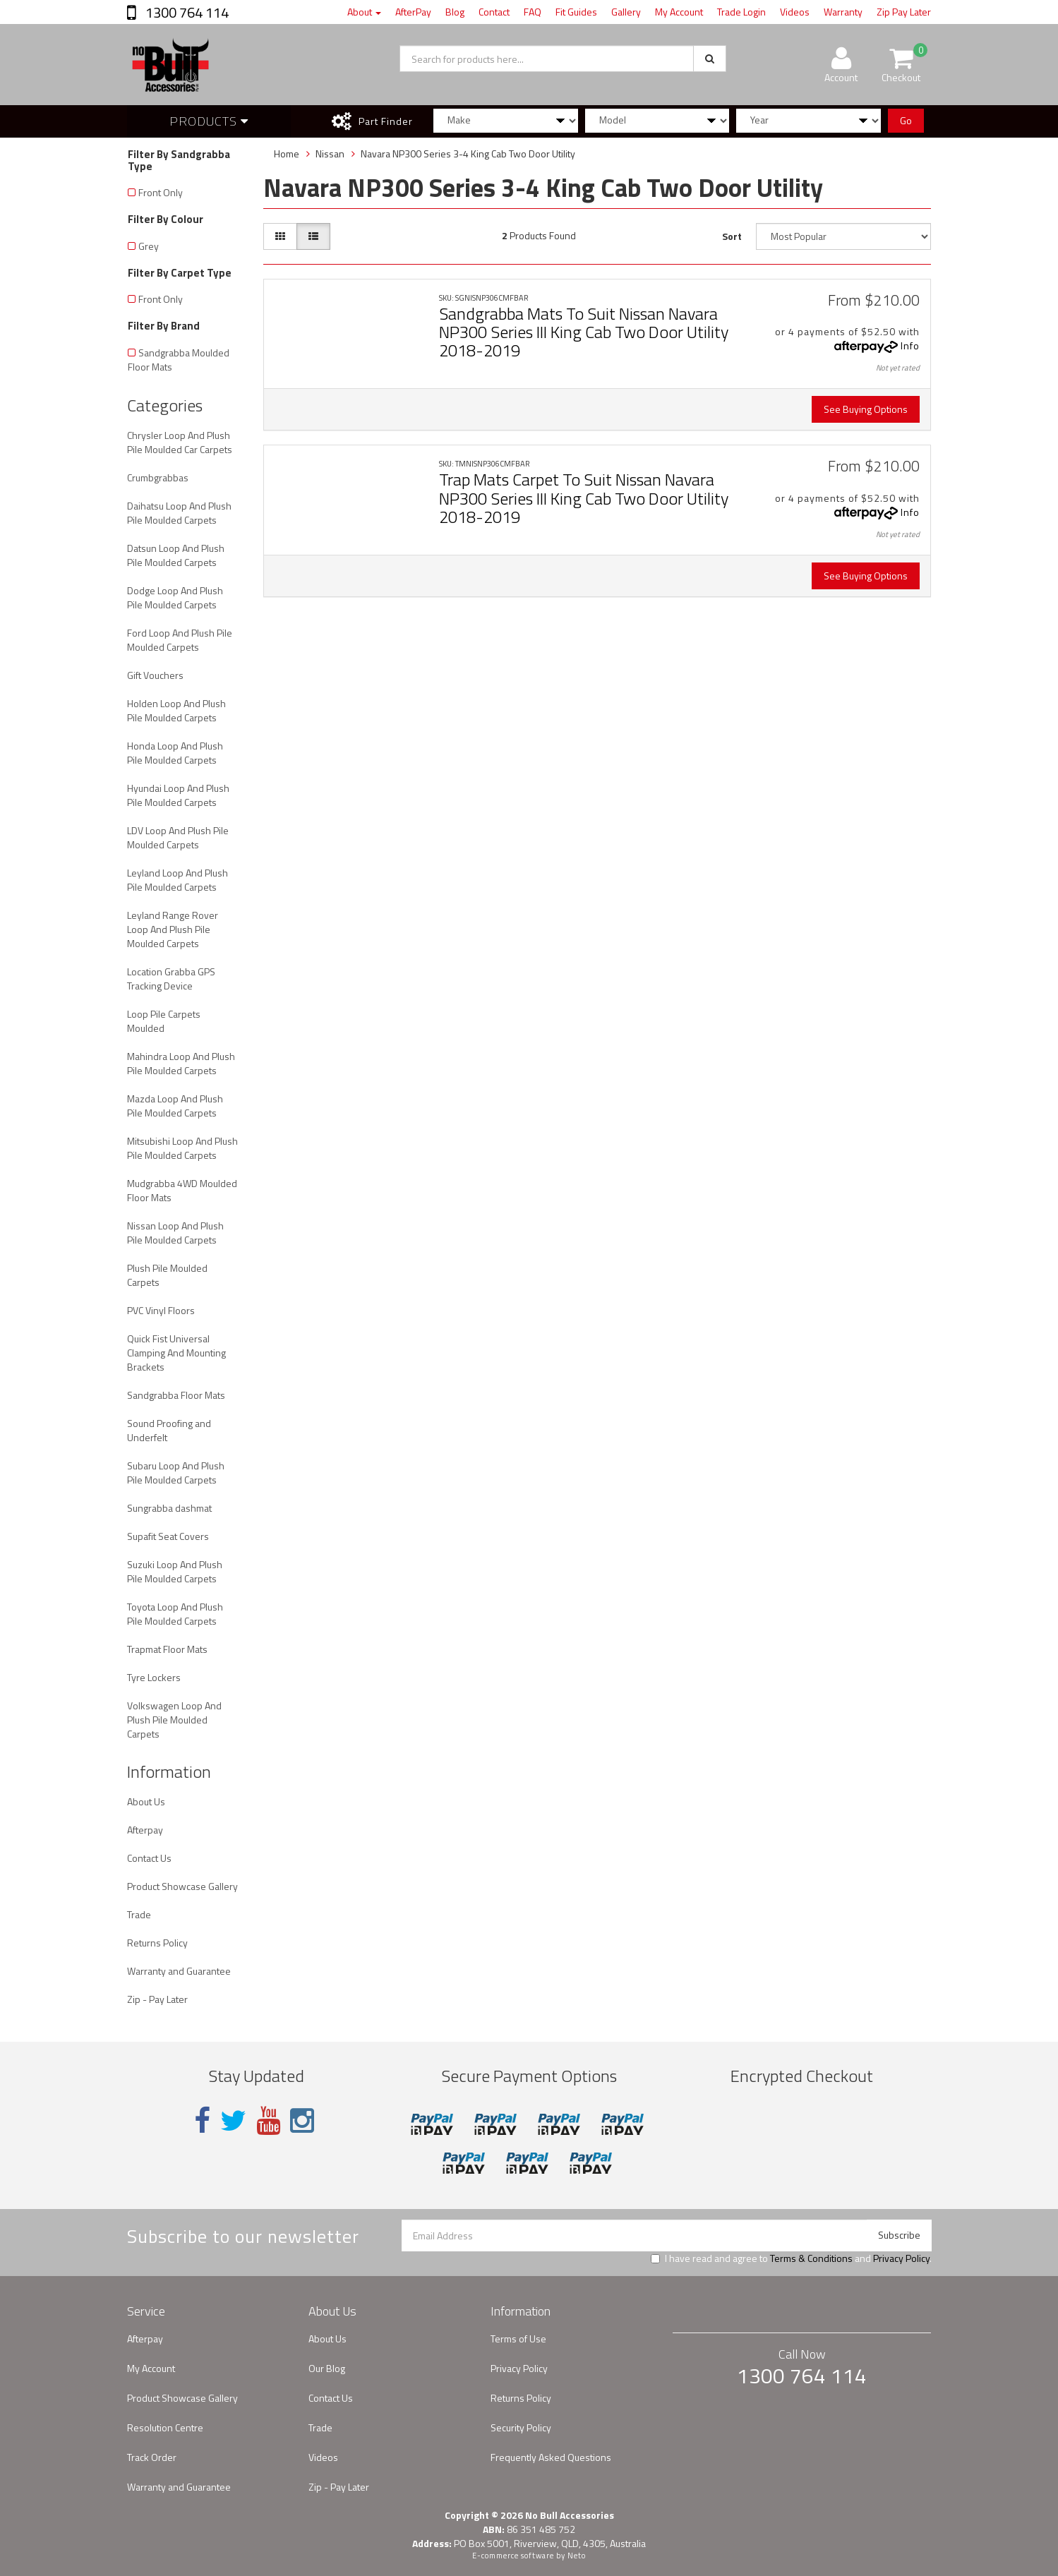 This screenshot has width=1058, height=2576. Describe the element at coordinates (148, 246) in the screenshot. I see `Grey` at that location.